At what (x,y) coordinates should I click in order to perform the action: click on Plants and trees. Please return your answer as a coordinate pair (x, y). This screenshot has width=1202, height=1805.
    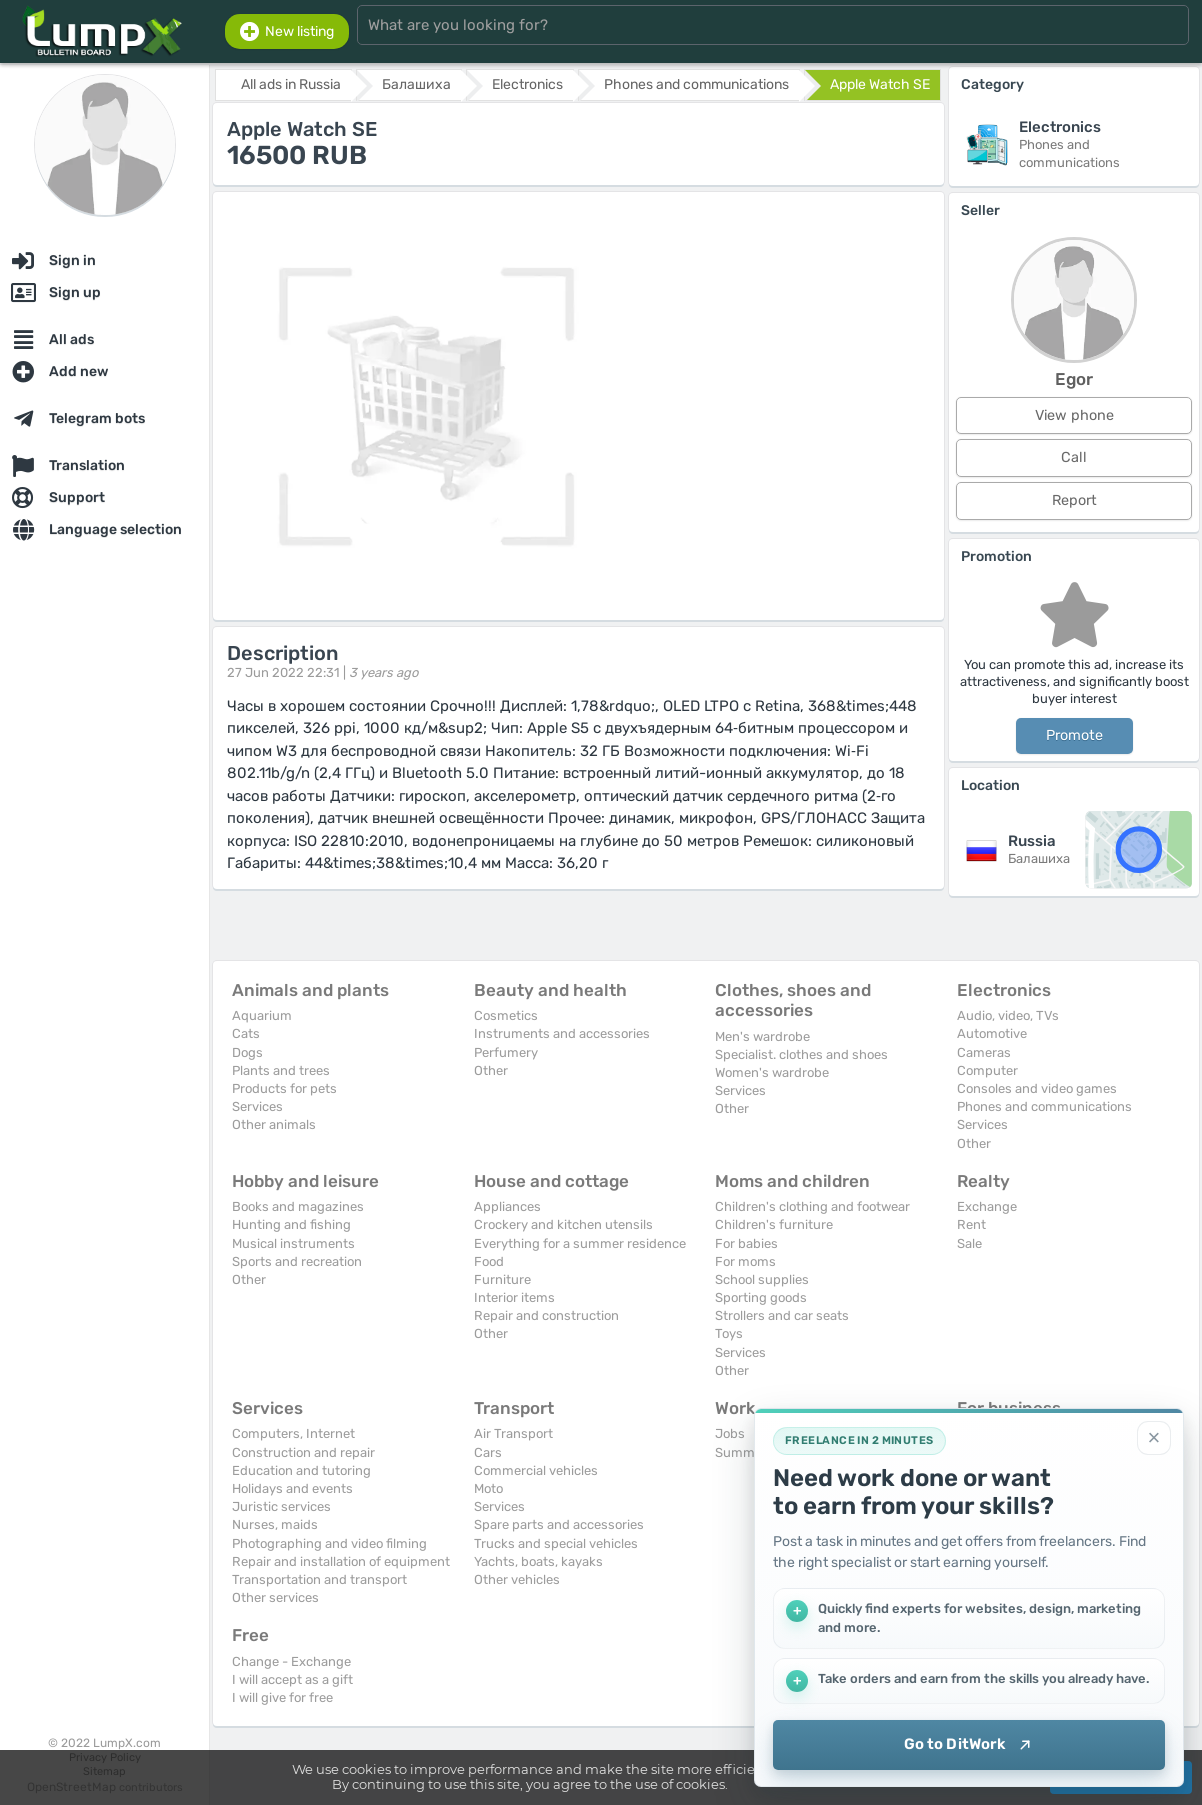
    Looking at the image, I should click on (281, 1070).